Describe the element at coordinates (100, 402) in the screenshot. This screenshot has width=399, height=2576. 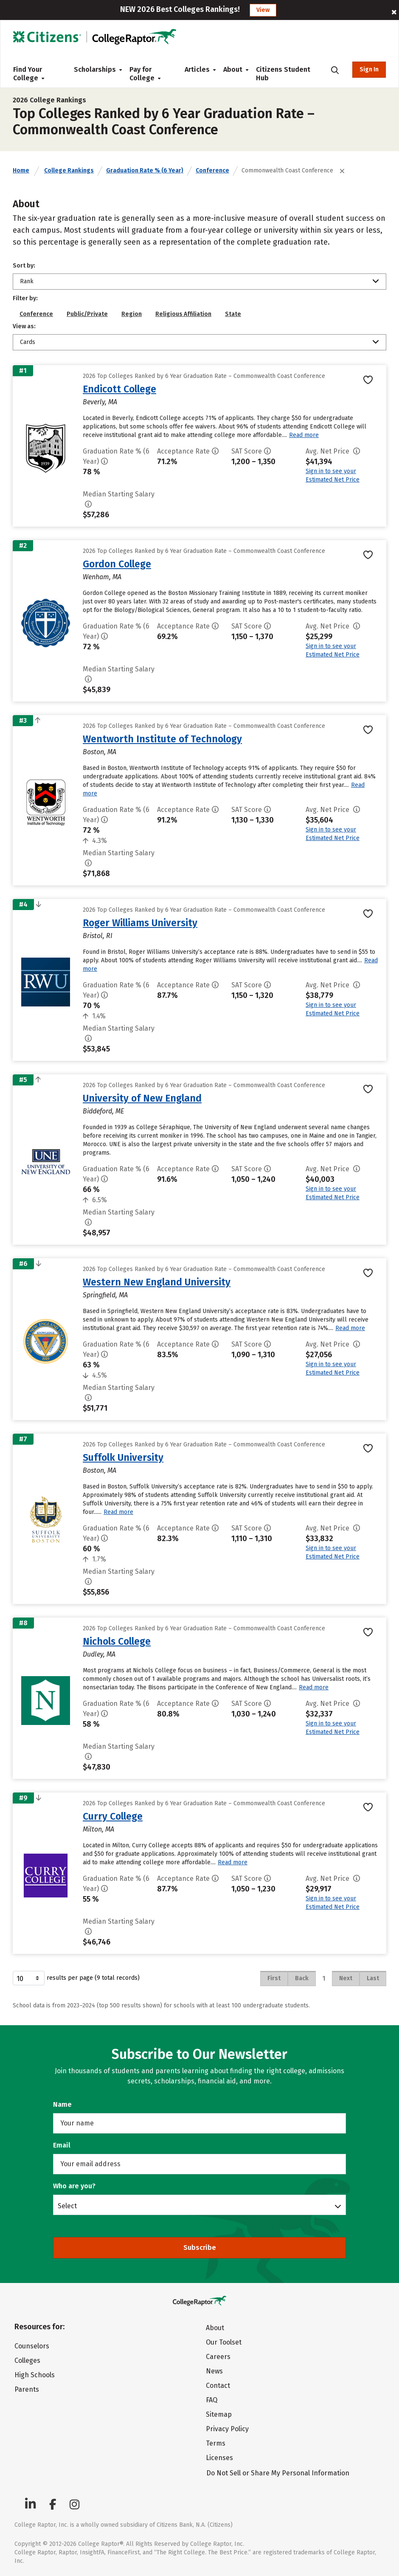
I see `Beverly, MA` at that location.